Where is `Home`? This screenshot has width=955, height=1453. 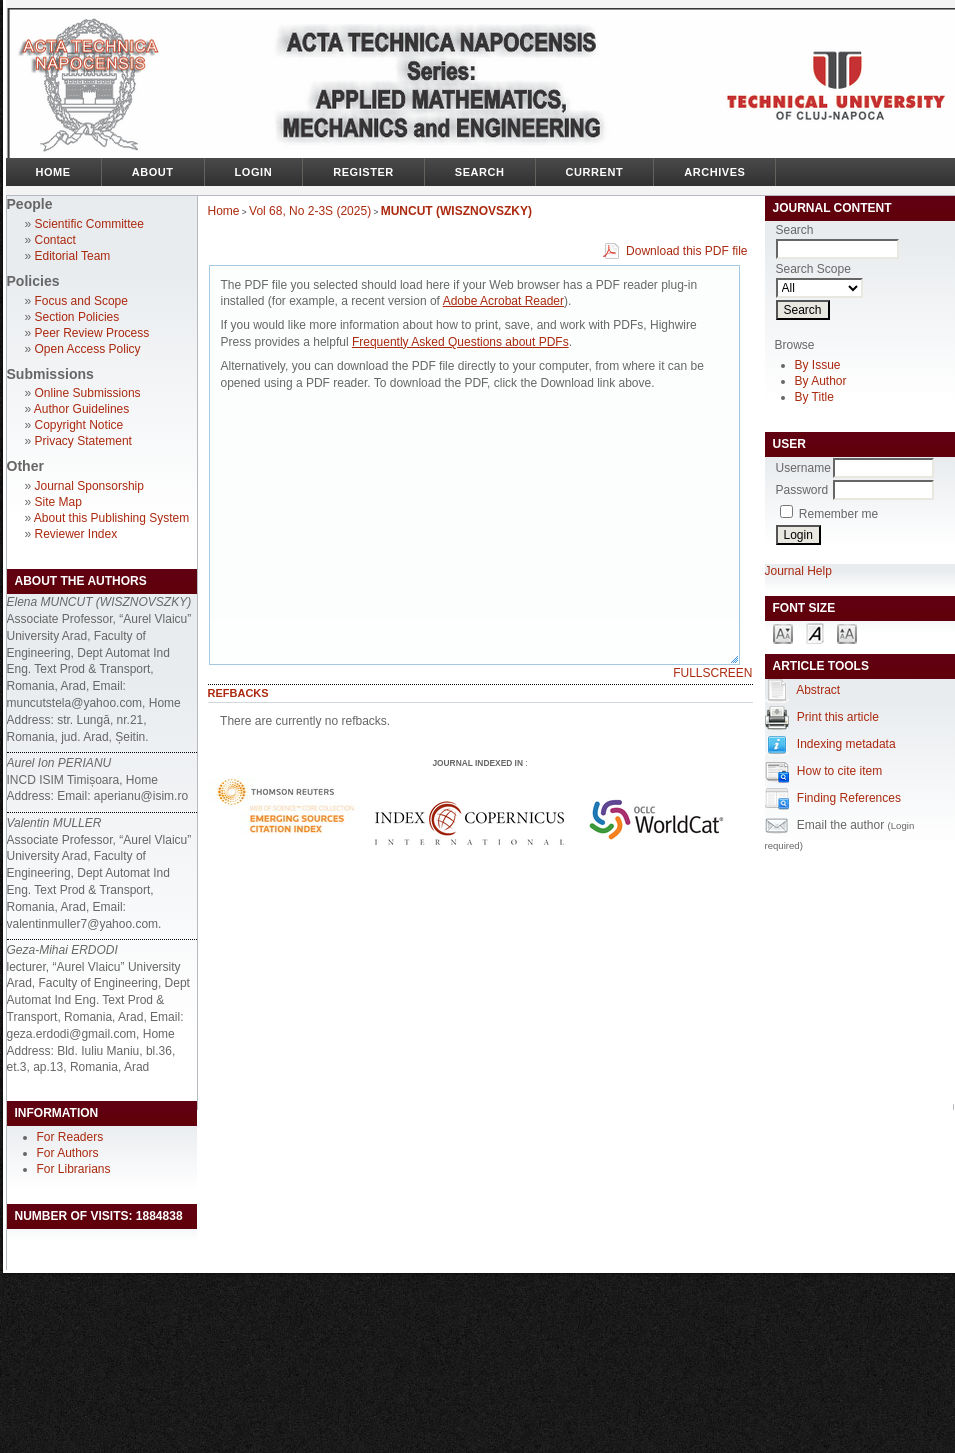 Home is located at coordinates (53, 172).